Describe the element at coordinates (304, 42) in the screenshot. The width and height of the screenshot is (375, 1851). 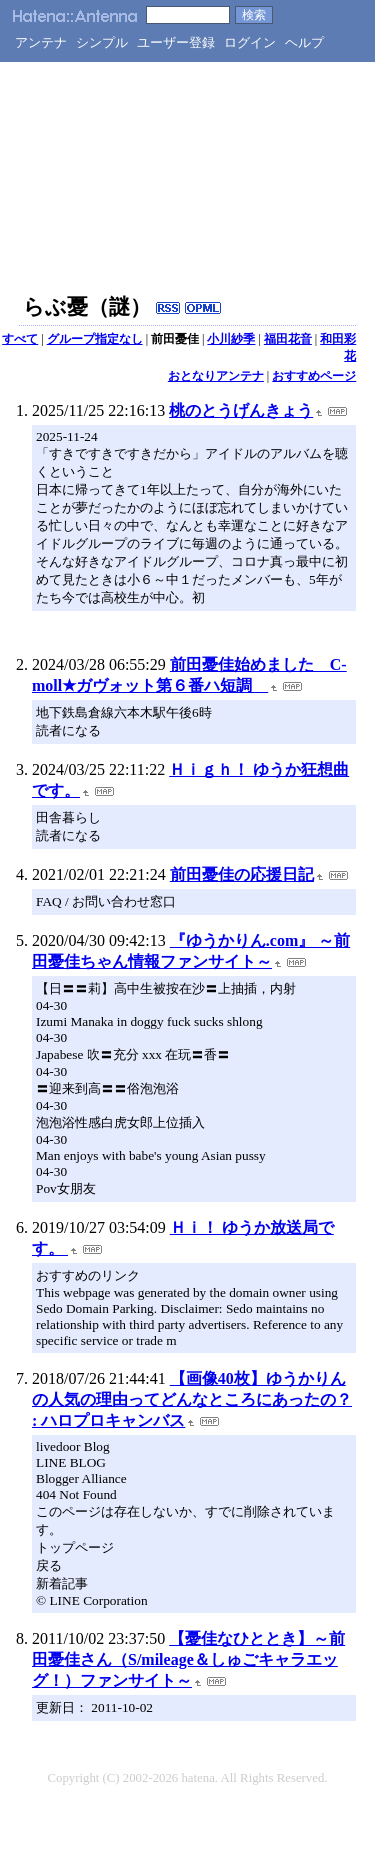
I see `ヘルプ` at that location.